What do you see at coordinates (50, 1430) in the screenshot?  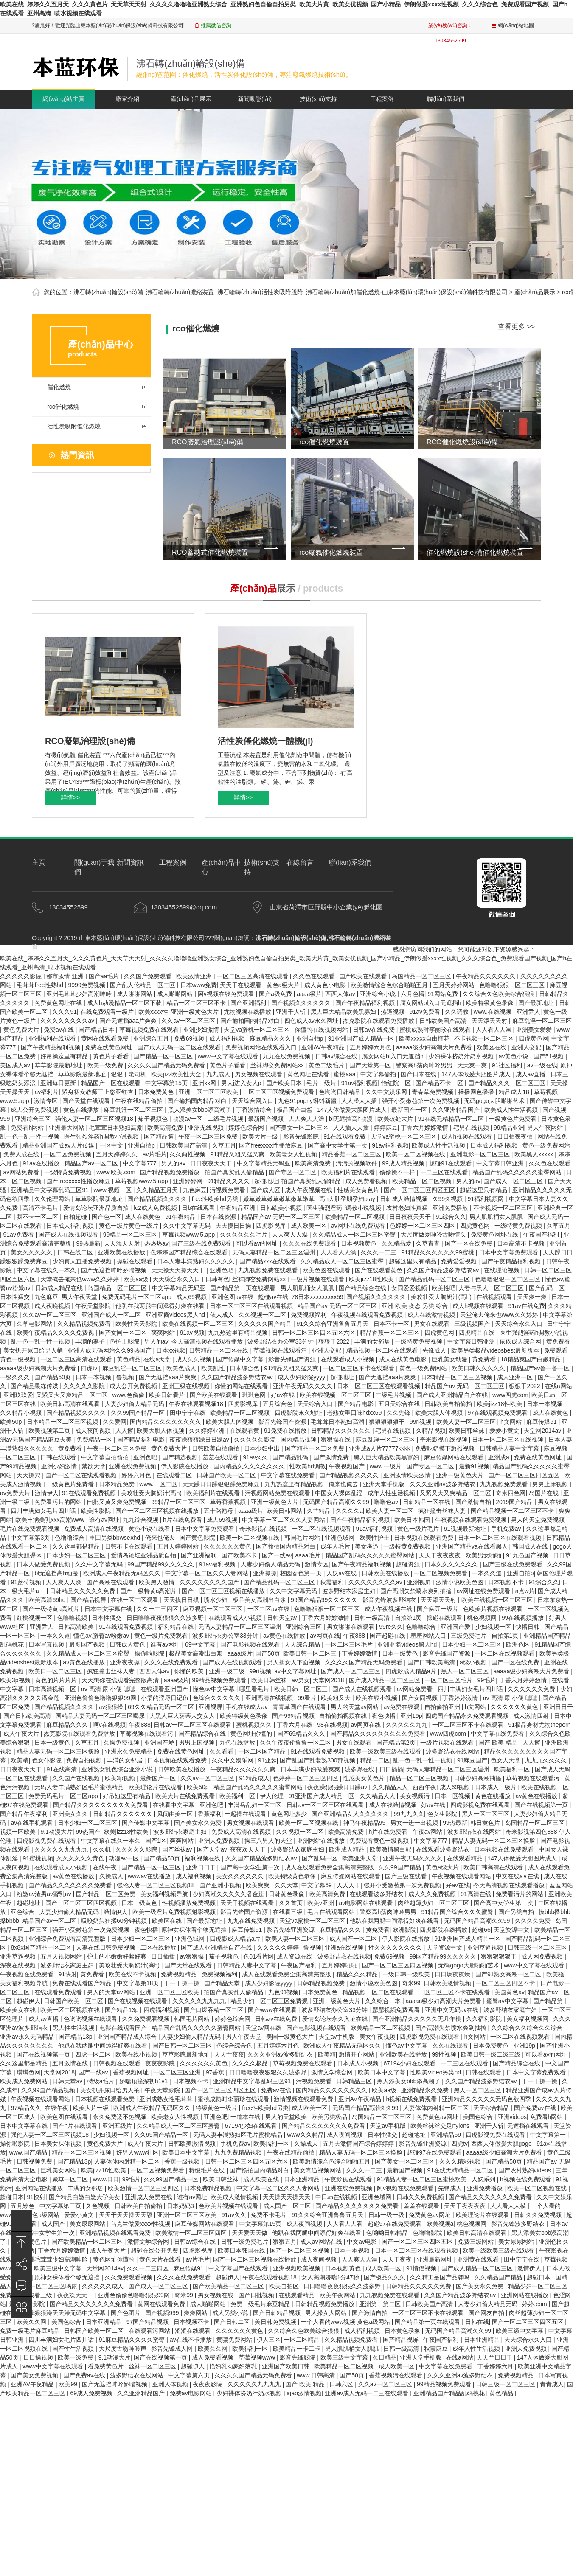 I see `欧美视频第二页` at bounding box center [50, 1430].